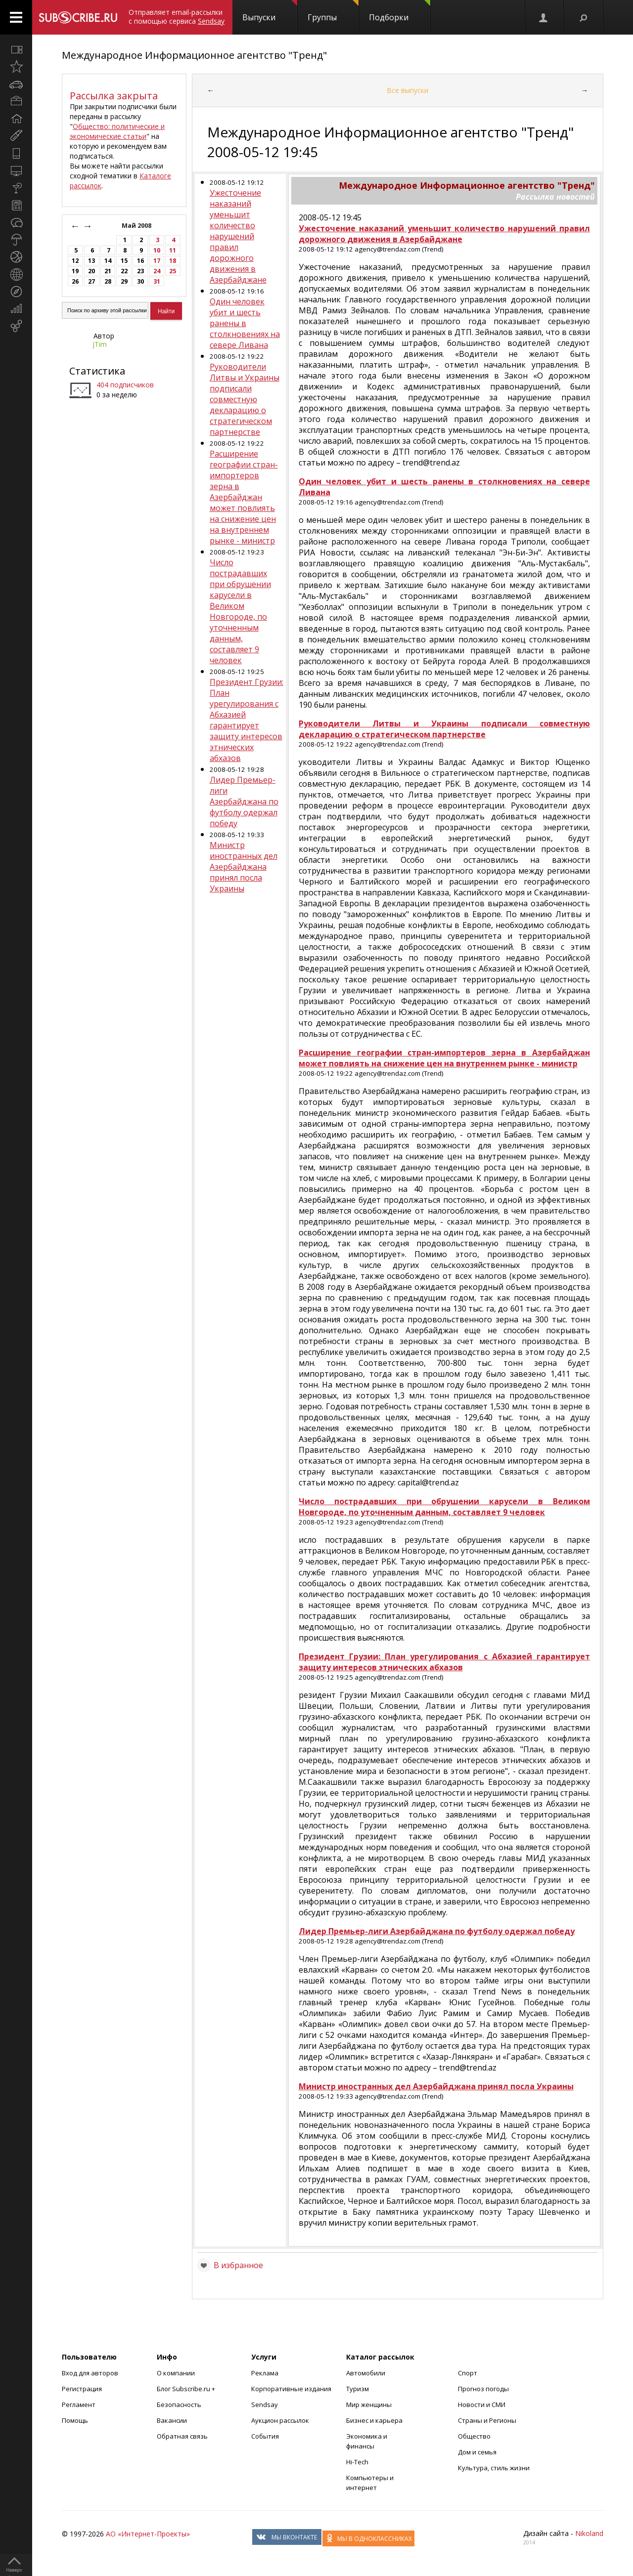 This screenshot has width=633, height=2576. What do you see at coordinates (487, 2420) in the screenshot?
I see `Страны и Регионы` at bounding box center [487, 2420].